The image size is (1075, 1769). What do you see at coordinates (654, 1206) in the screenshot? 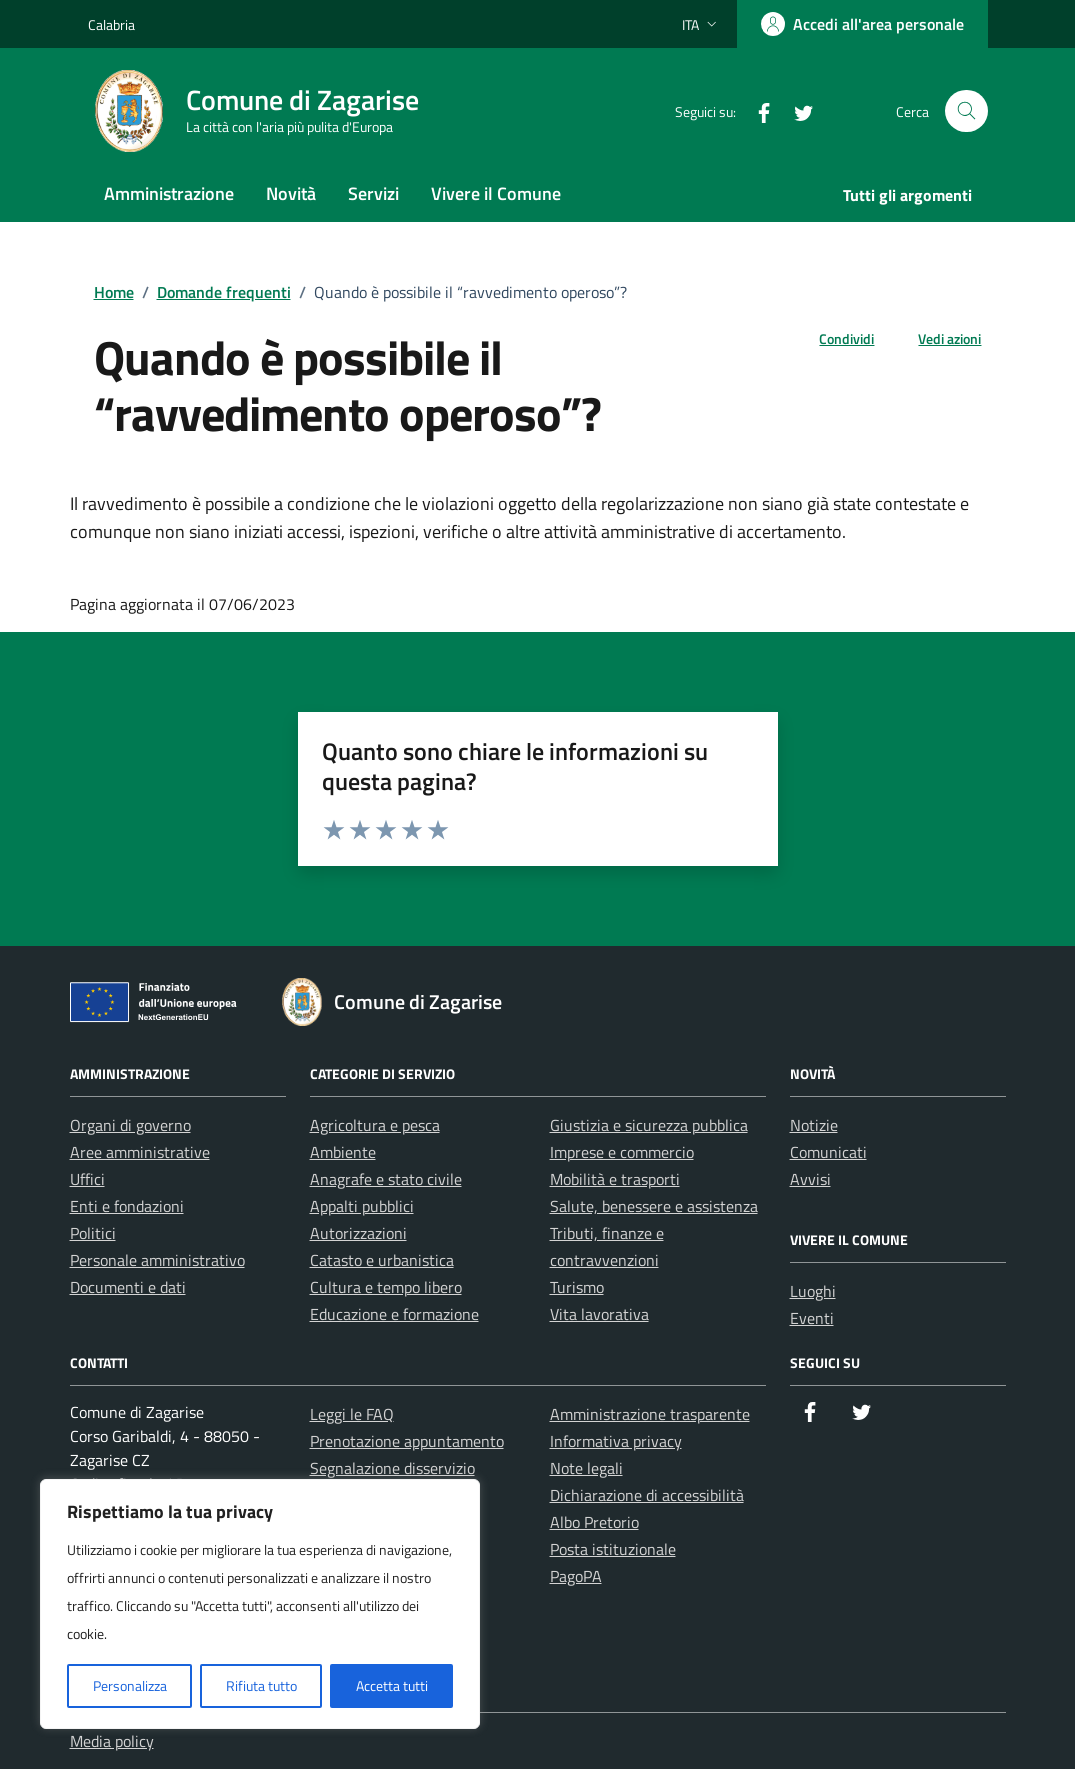
I see `Salute, benessere e assistenza` at bounding box center [654, 1206].